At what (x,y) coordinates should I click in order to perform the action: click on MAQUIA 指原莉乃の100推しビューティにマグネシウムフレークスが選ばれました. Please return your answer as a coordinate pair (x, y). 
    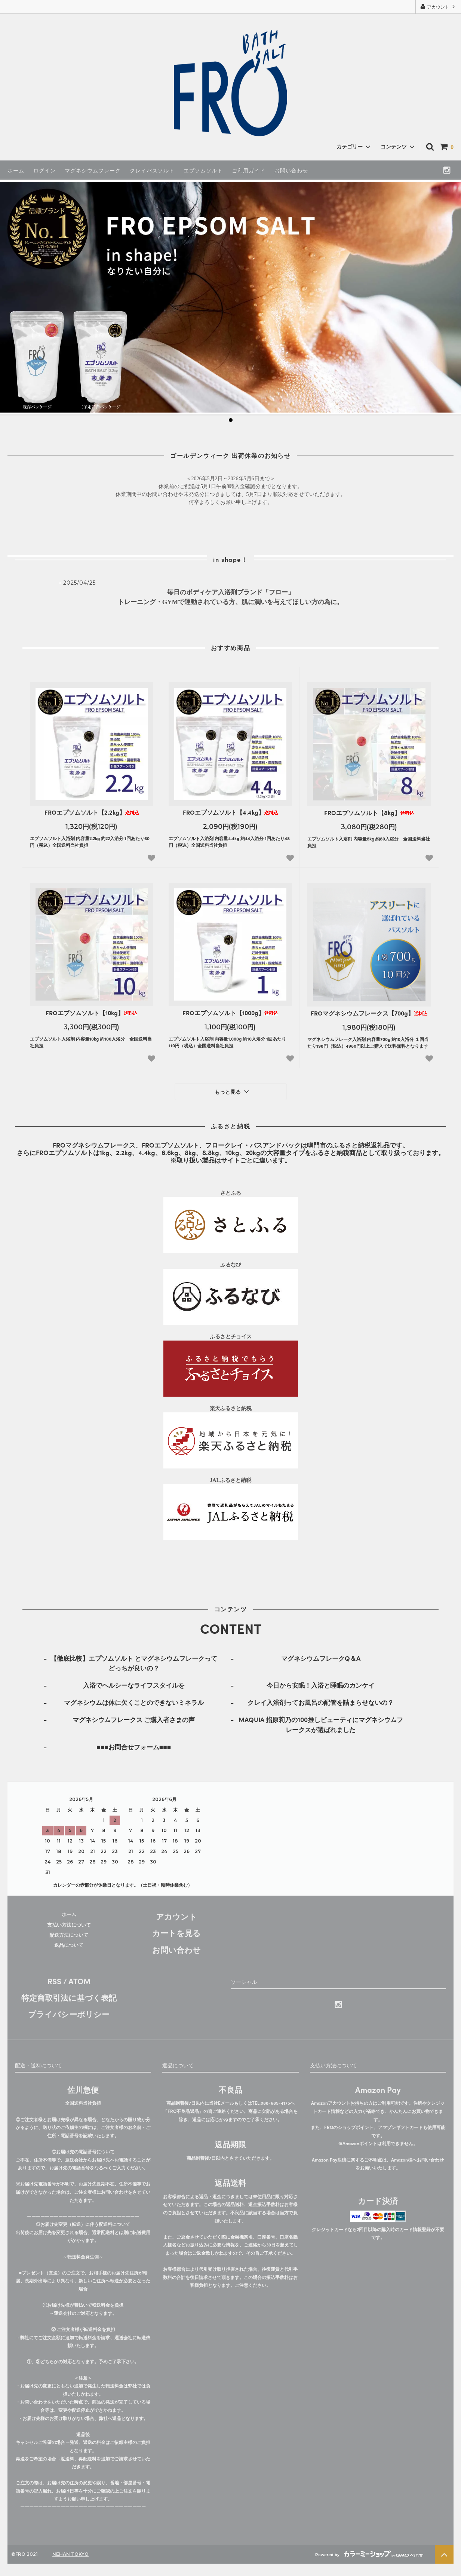
    Looking at the image, I should click on (321, 1724).